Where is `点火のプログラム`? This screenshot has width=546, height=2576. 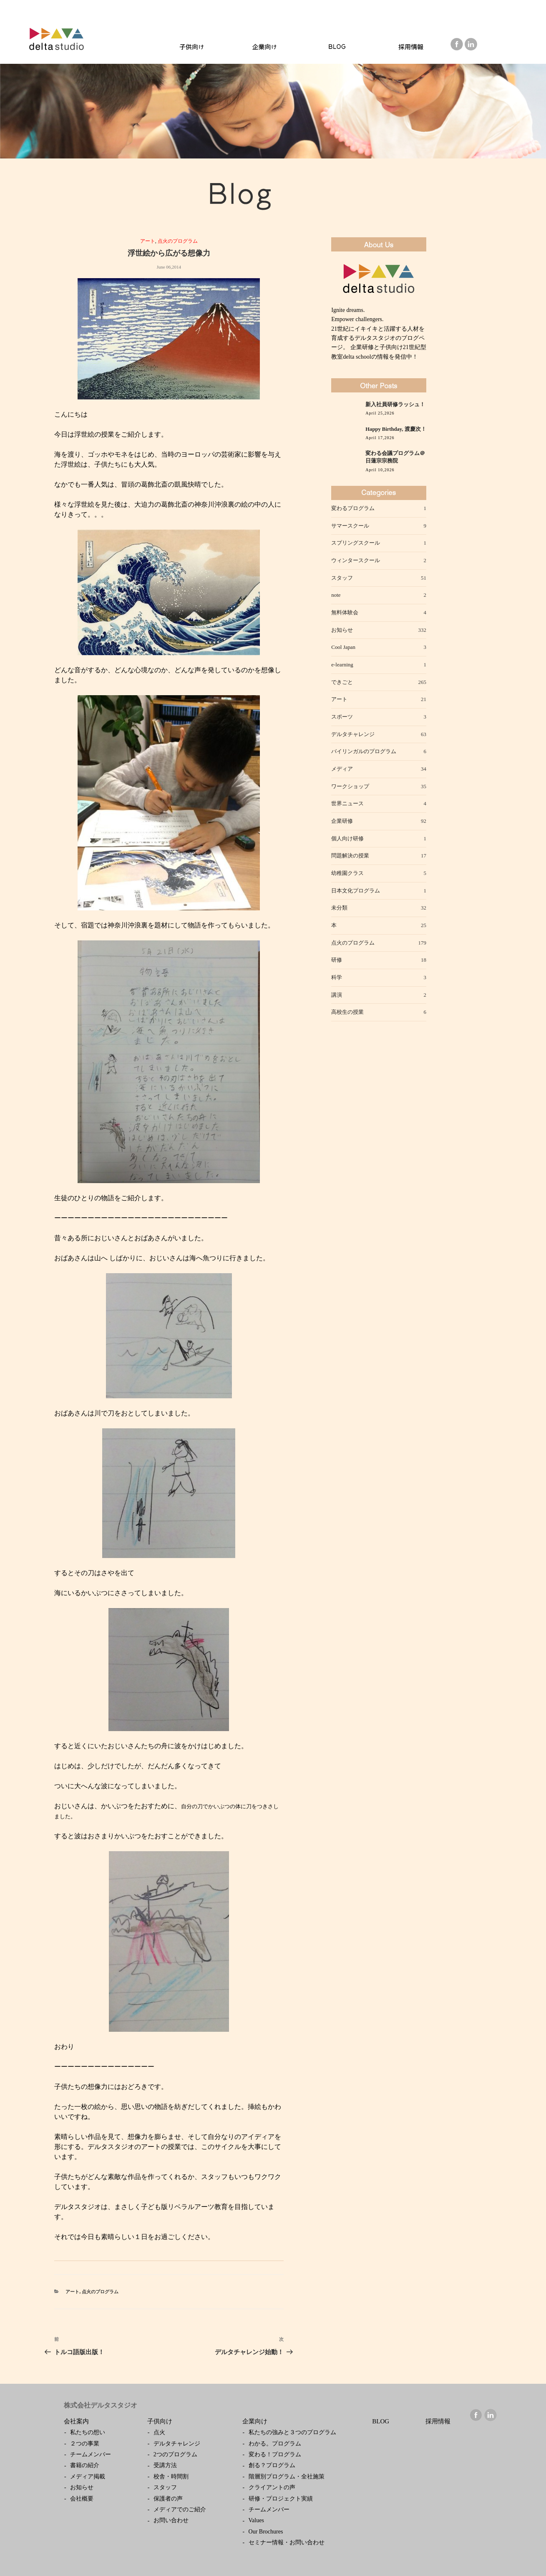
点火のプログラム is located at coordinates (178, 241).